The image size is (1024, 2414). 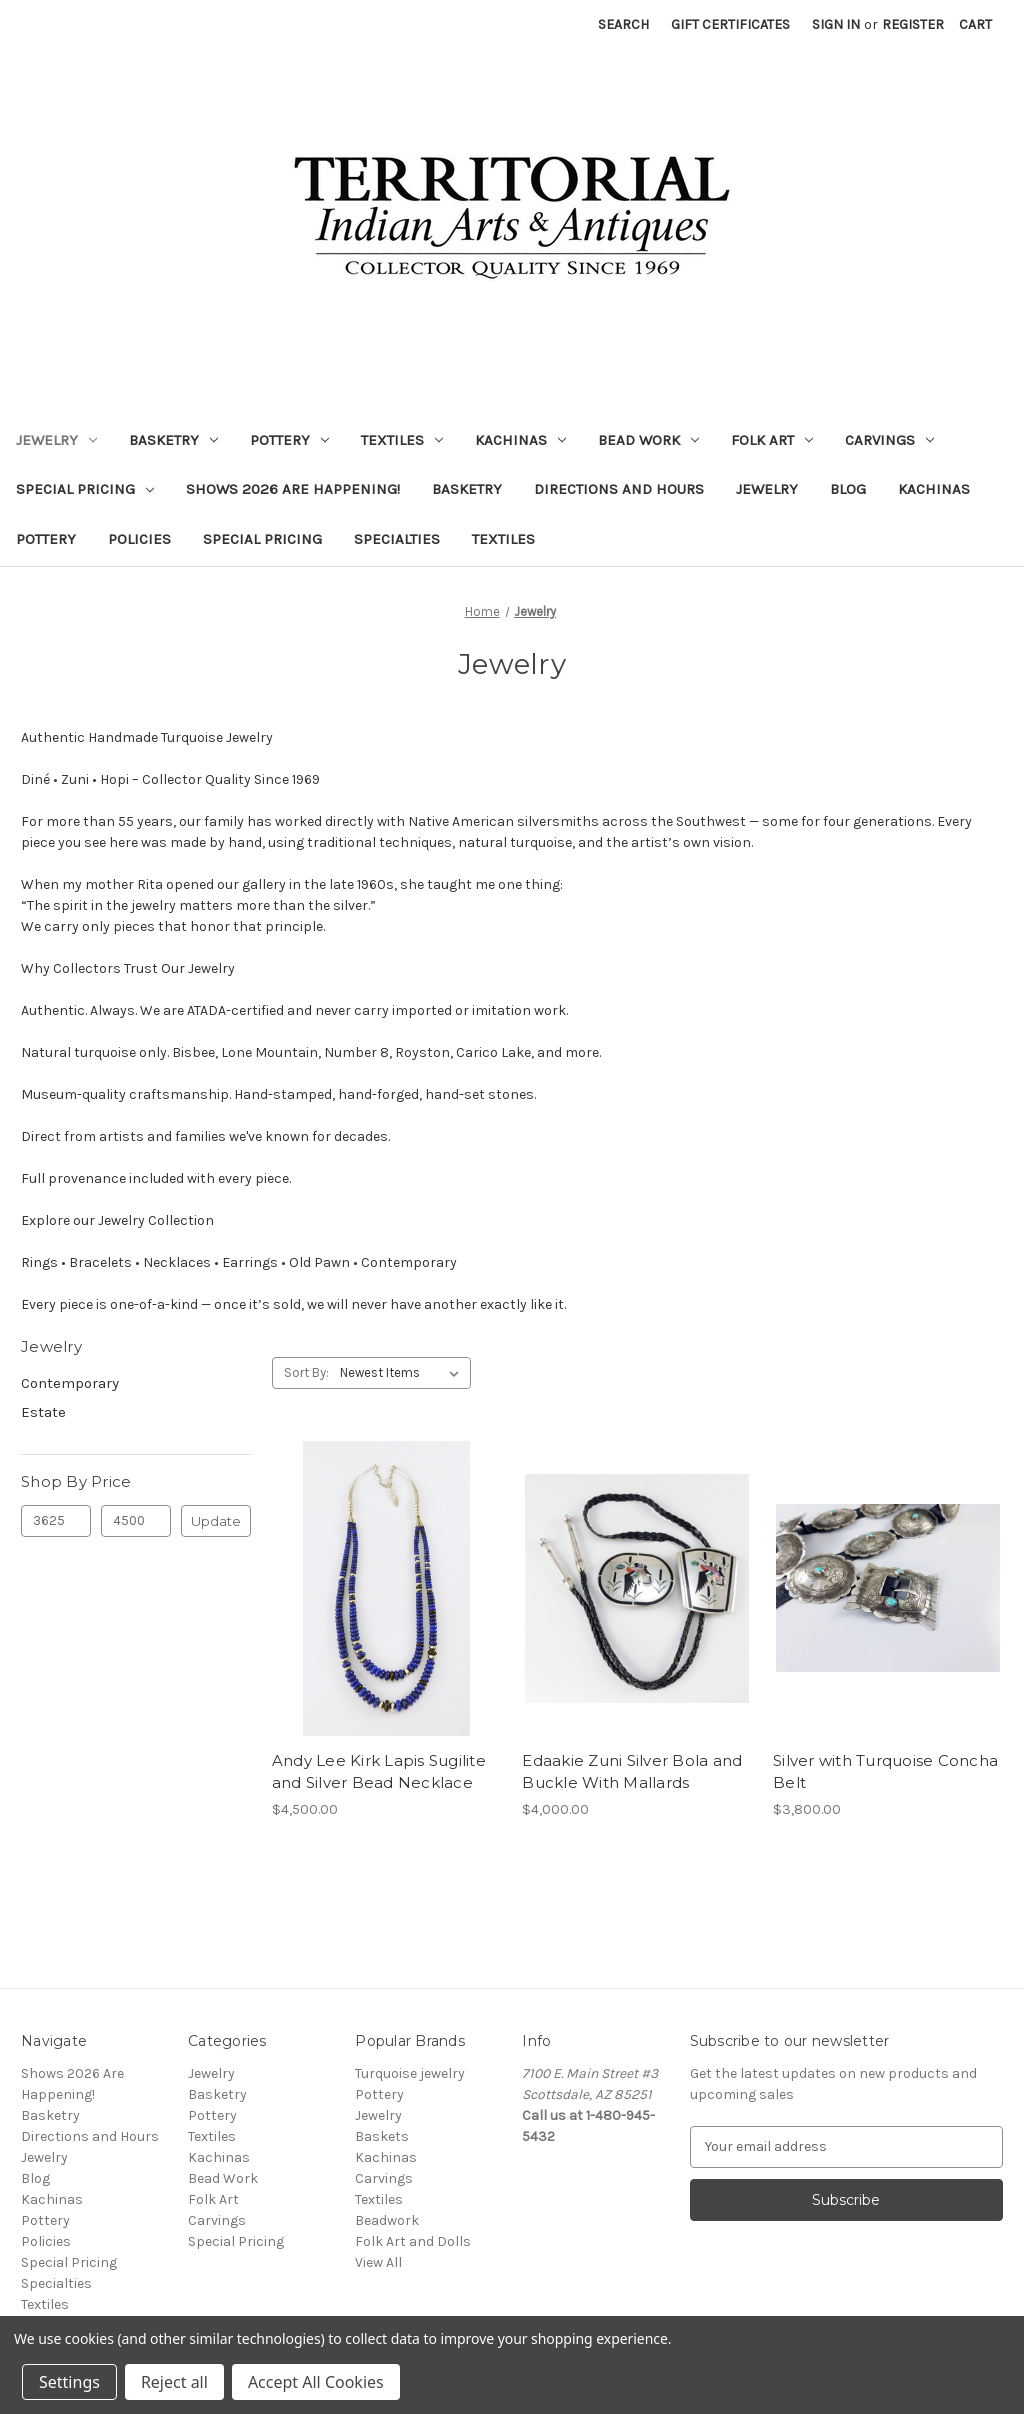 I want to click on Carvings, so click(x=889, y=440).